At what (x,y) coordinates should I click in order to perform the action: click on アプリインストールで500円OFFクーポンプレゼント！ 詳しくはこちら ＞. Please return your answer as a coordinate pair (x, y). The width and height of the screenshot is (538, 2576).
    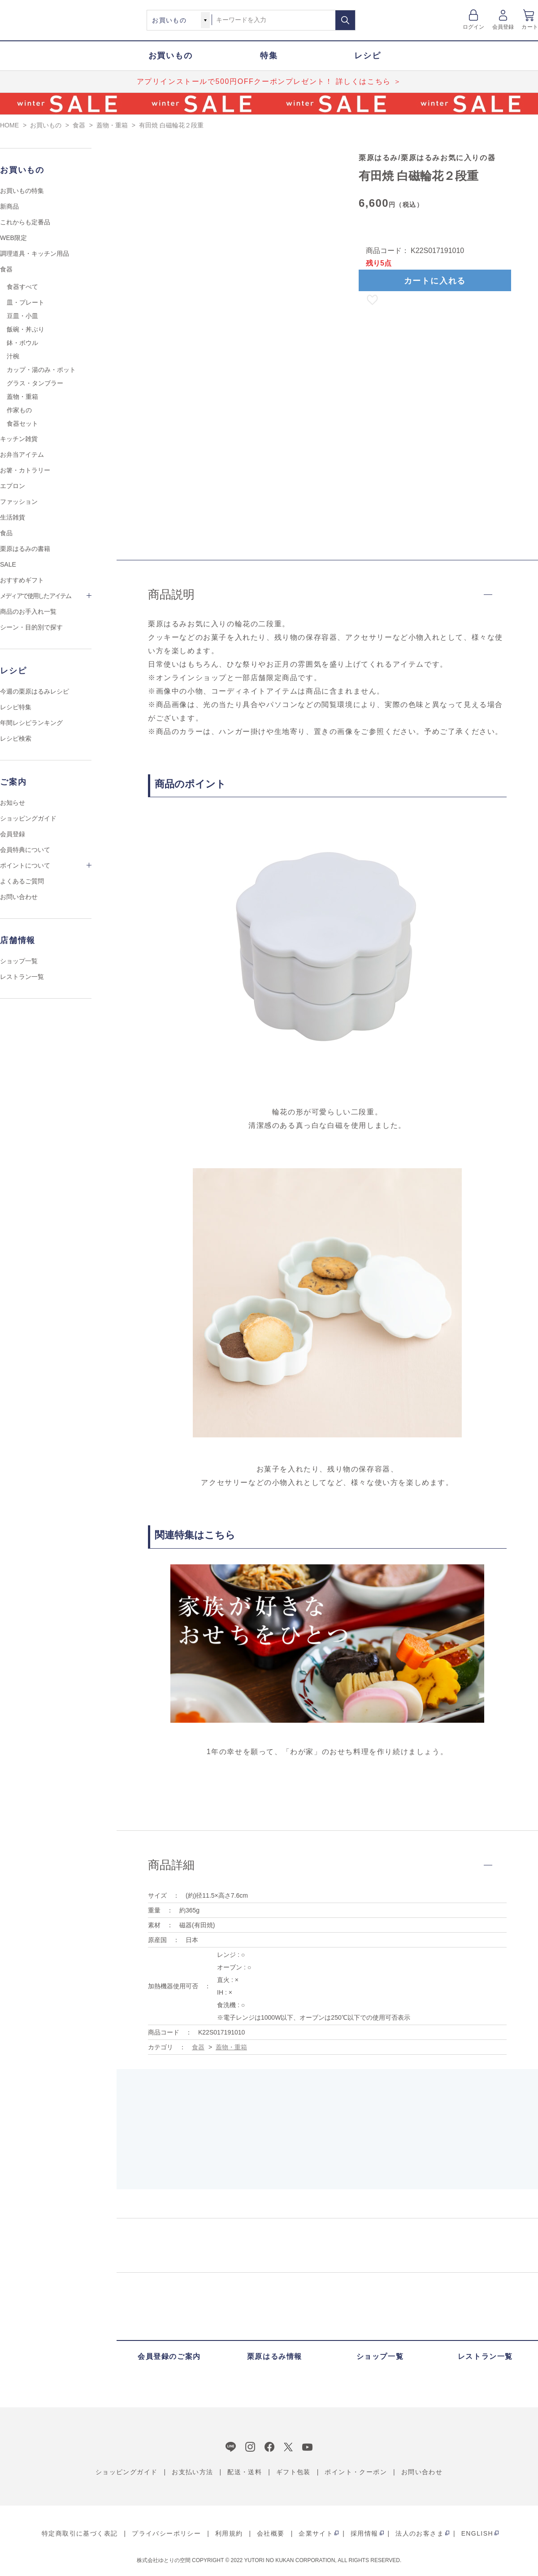
    Looking at the image, I should click on (269, 81).